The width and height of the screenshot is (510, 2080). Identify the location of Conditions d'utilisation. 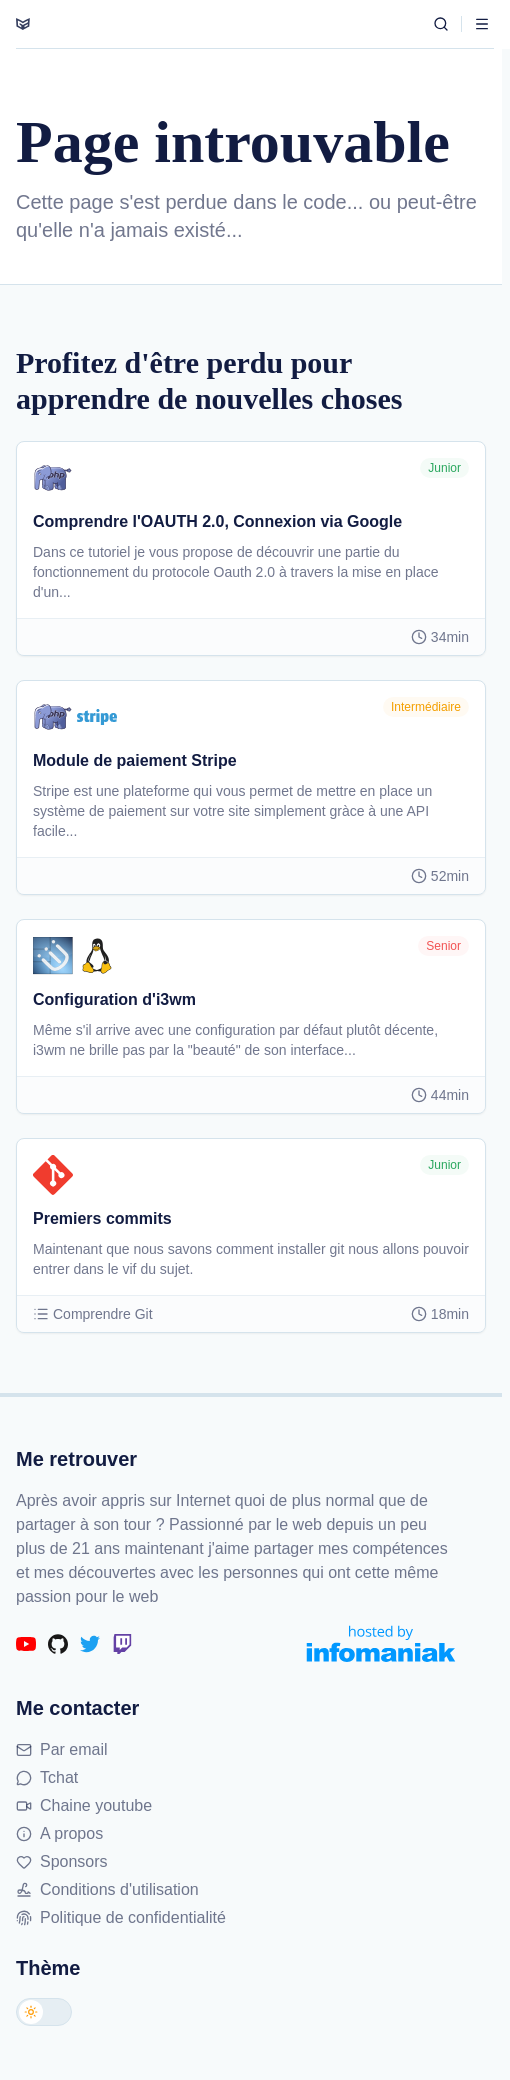
(107, 1889).